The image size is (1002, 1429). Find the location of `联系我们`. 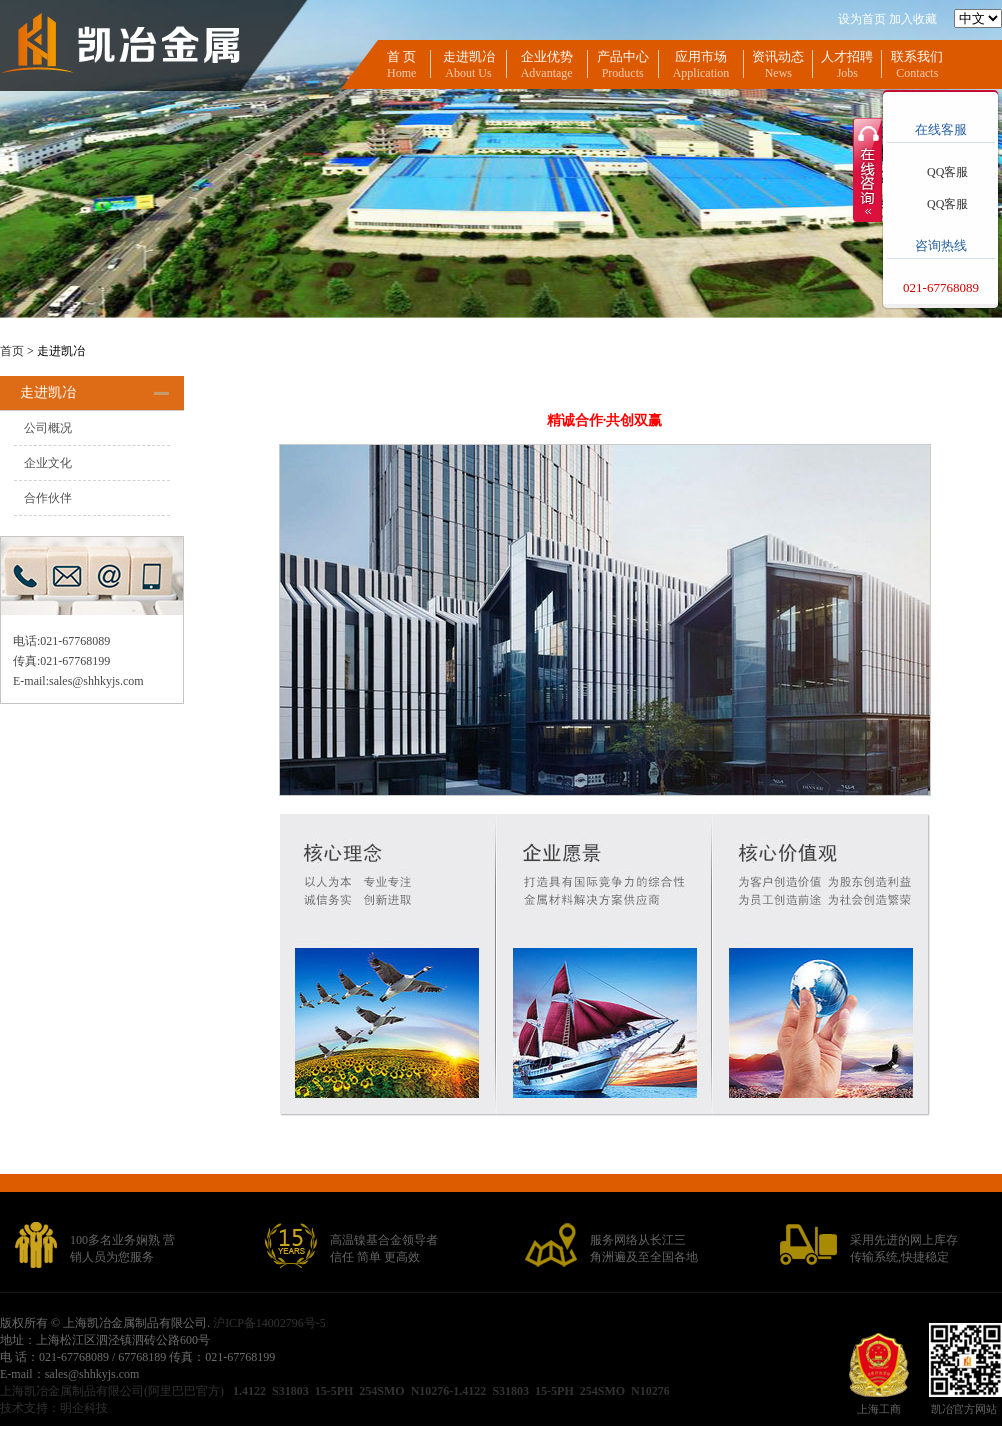

联系我们 is located at coordinates (917, 56).